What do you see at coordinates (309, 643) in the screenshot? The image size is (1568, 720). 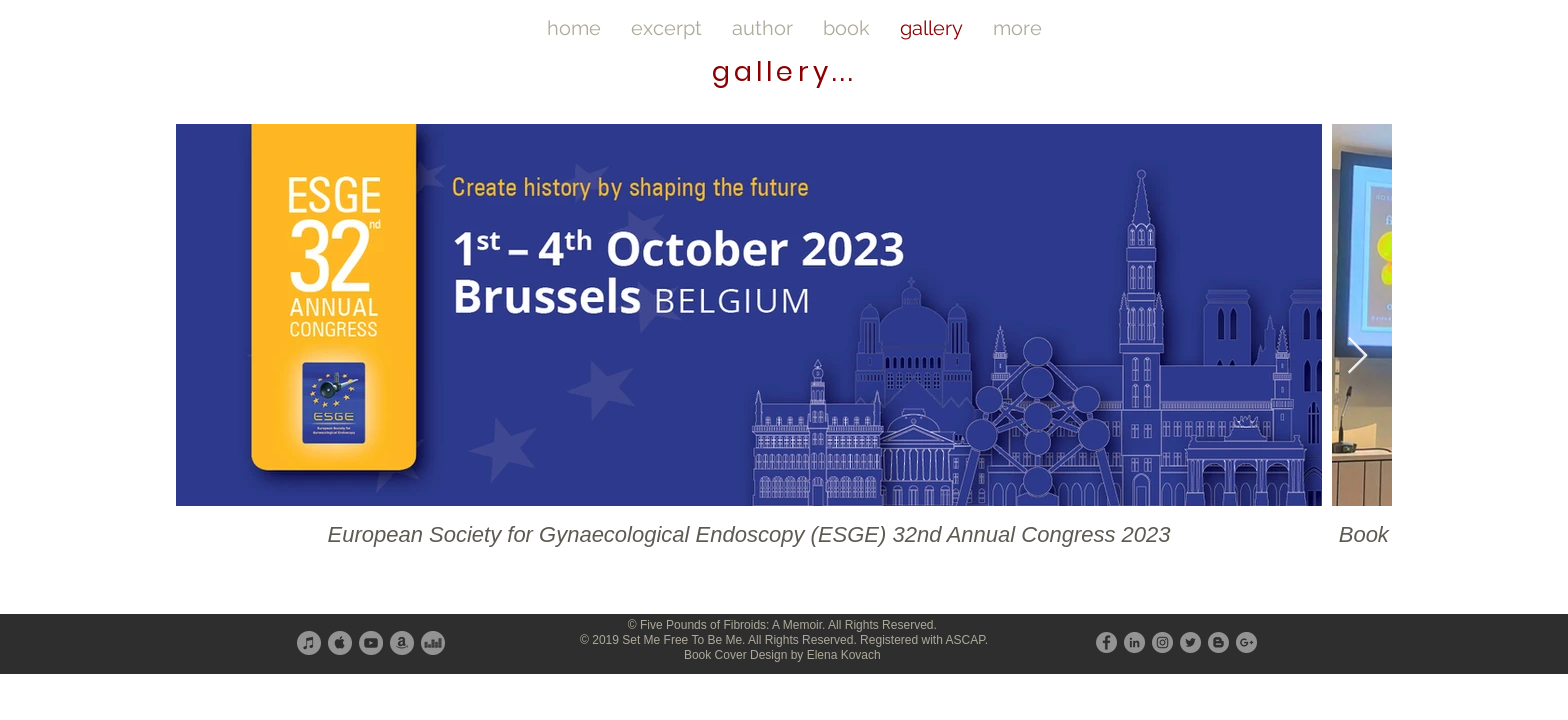 I see `[iTunes - Grey Circle]` at bounding box center [309, 643].